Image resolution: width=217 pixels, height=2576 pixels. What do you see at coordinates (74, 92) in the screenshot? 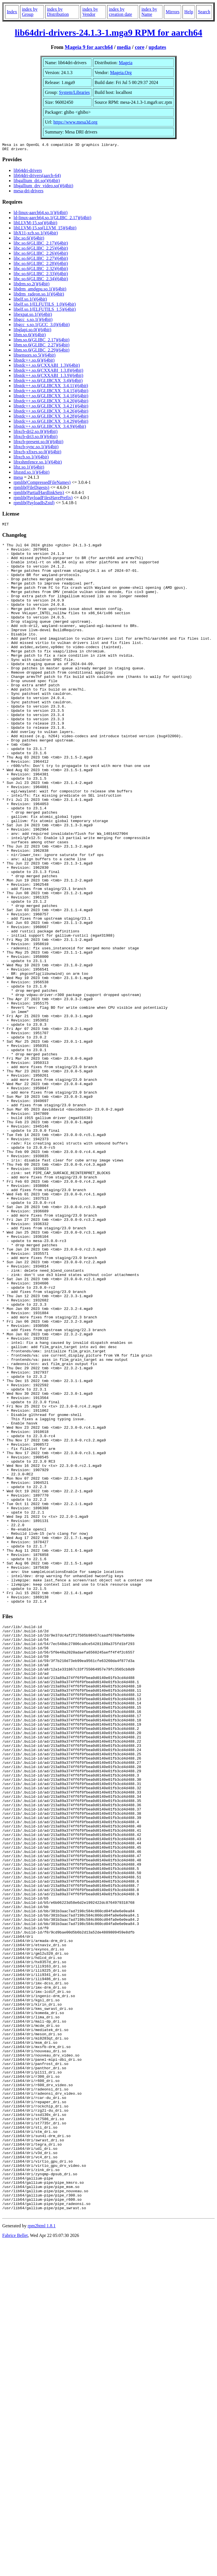
I see `System/Libraries` at bounding box center [74, 92].